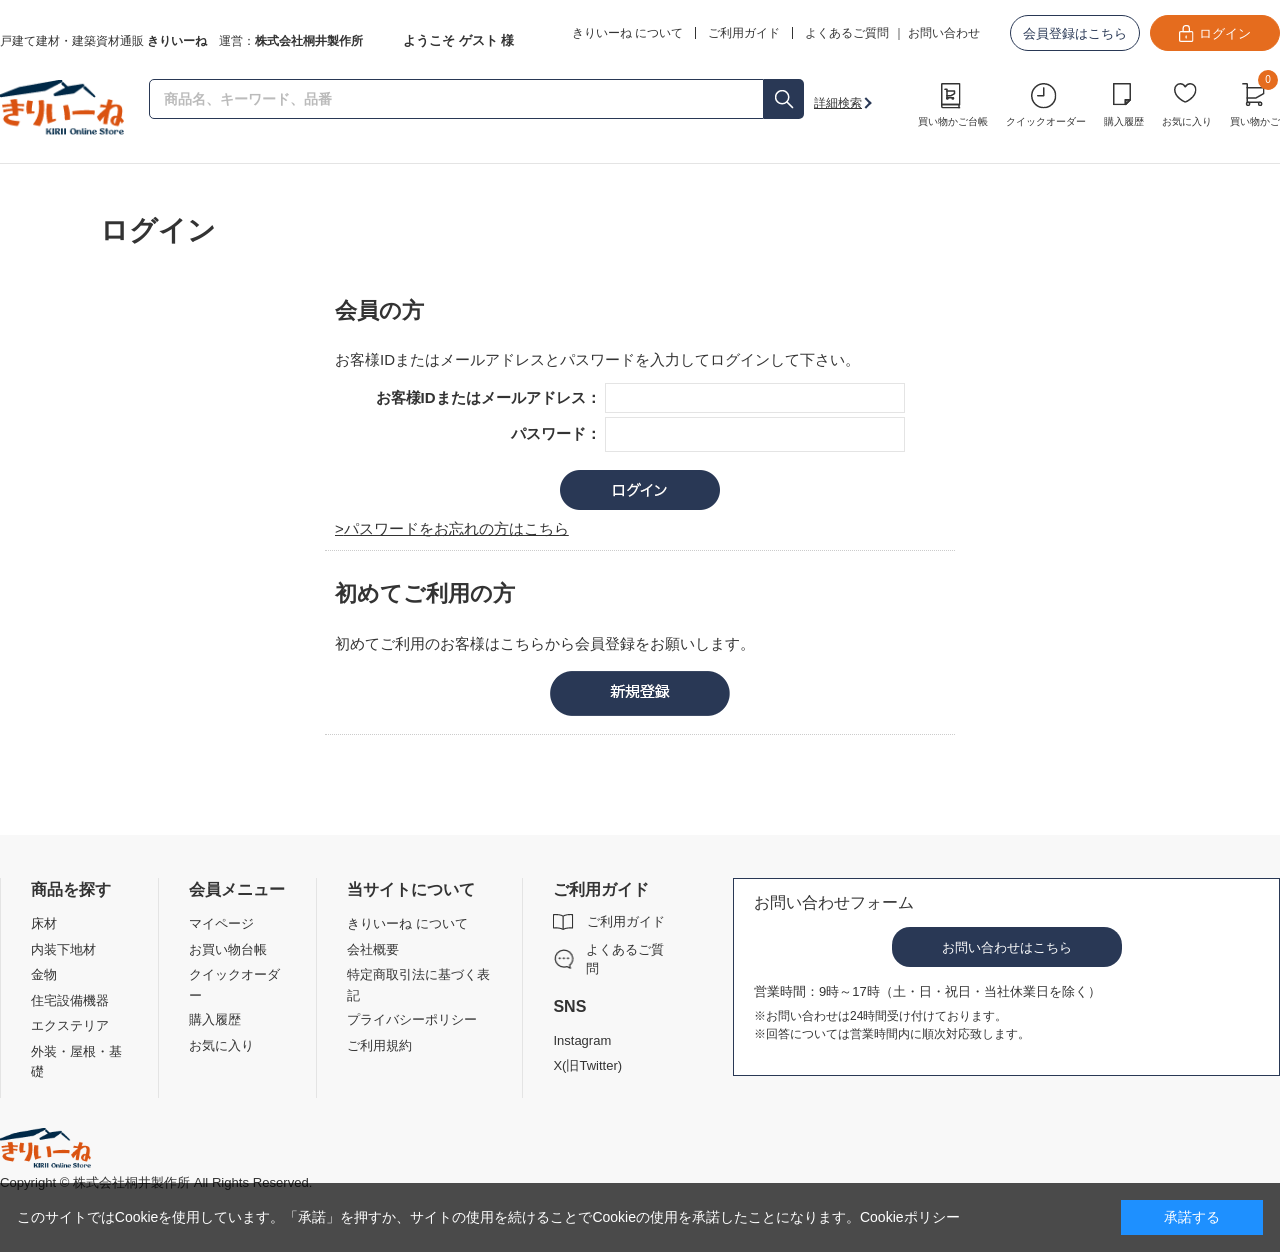 This screenshot has width=1280, height=1252. I want to click on 購入履歴, so click(1124, 121).